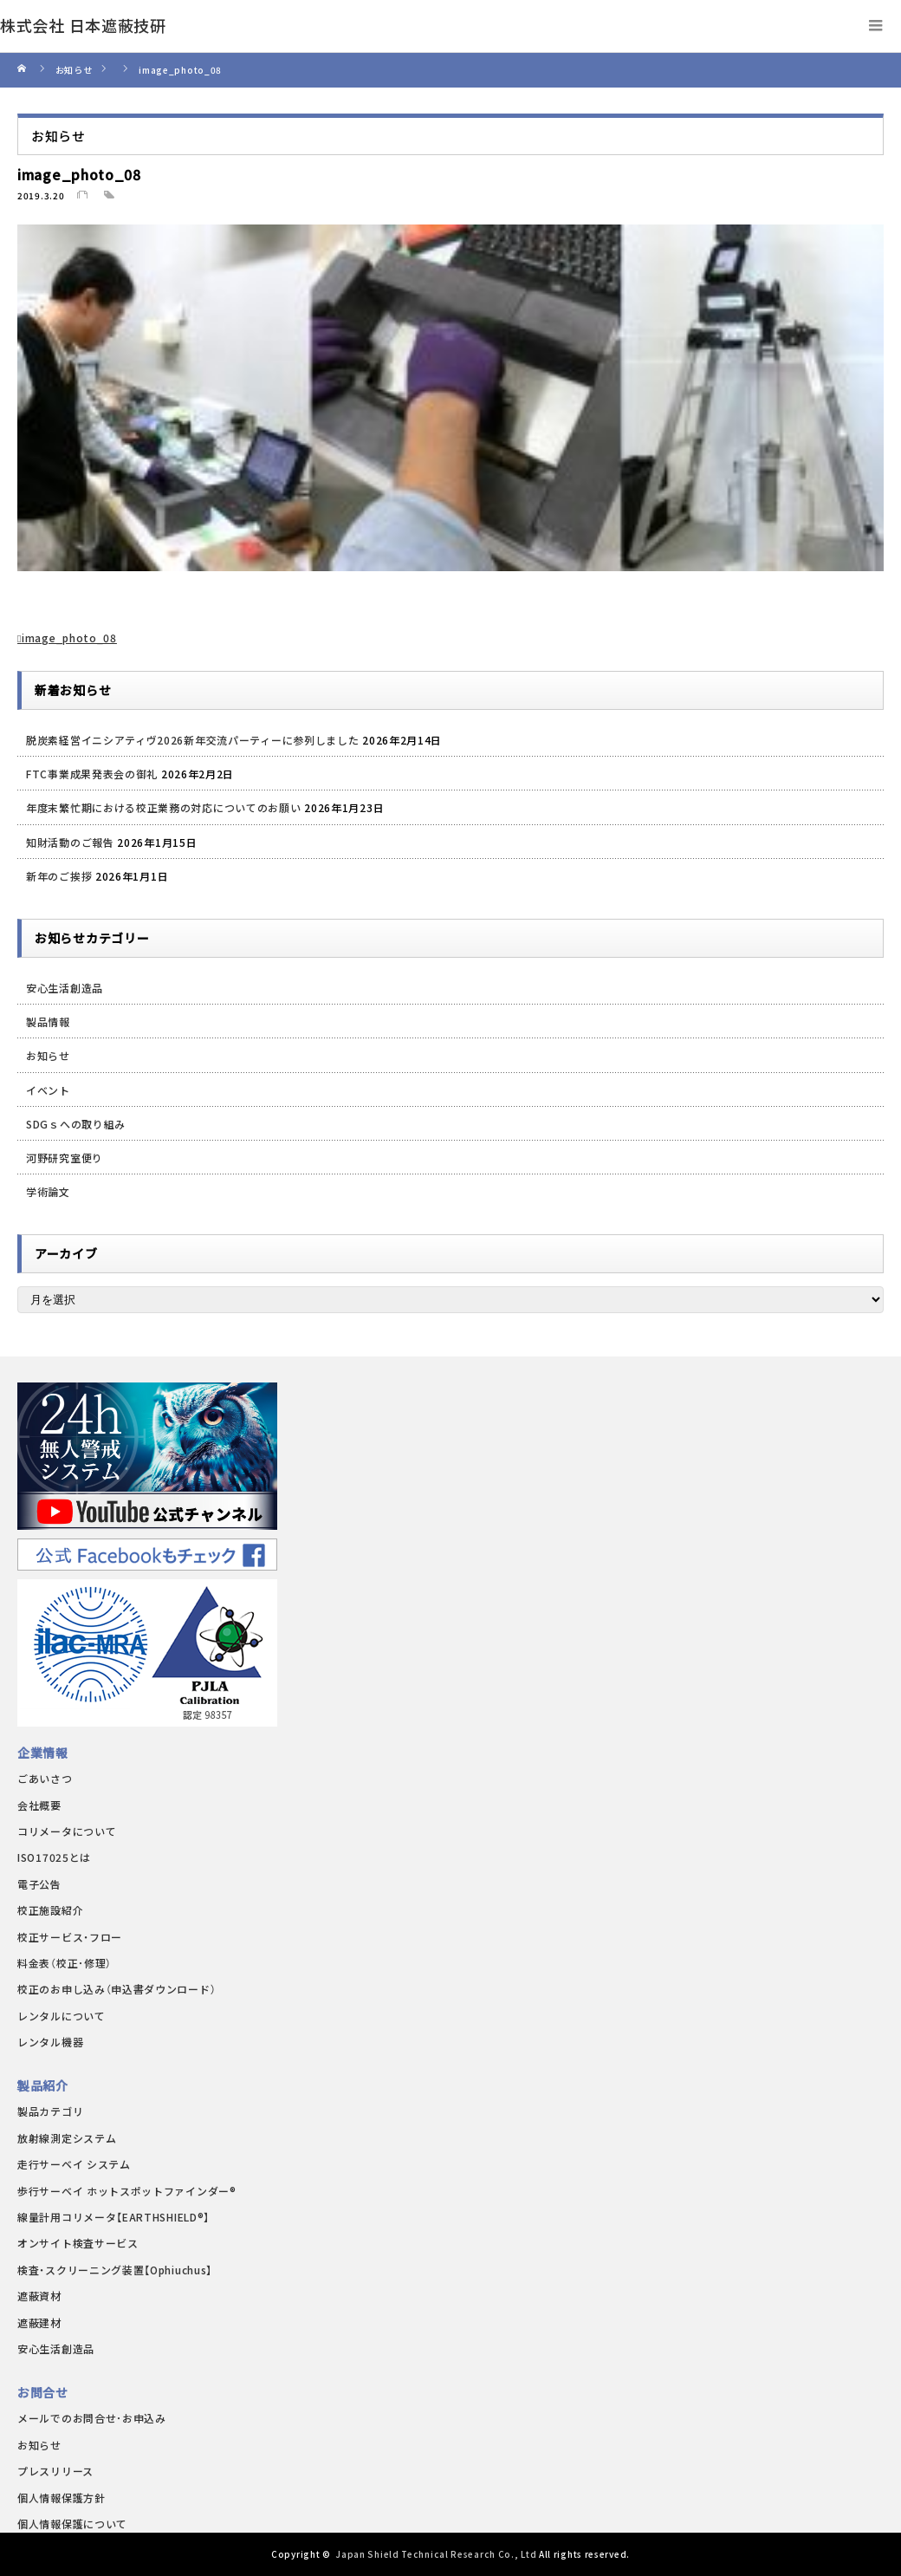 The width and height of the screenshot is (901, 2576). Describe the element at coordinates (64, 1157) in the screenshot. I see `河野研究室便り` at that location.